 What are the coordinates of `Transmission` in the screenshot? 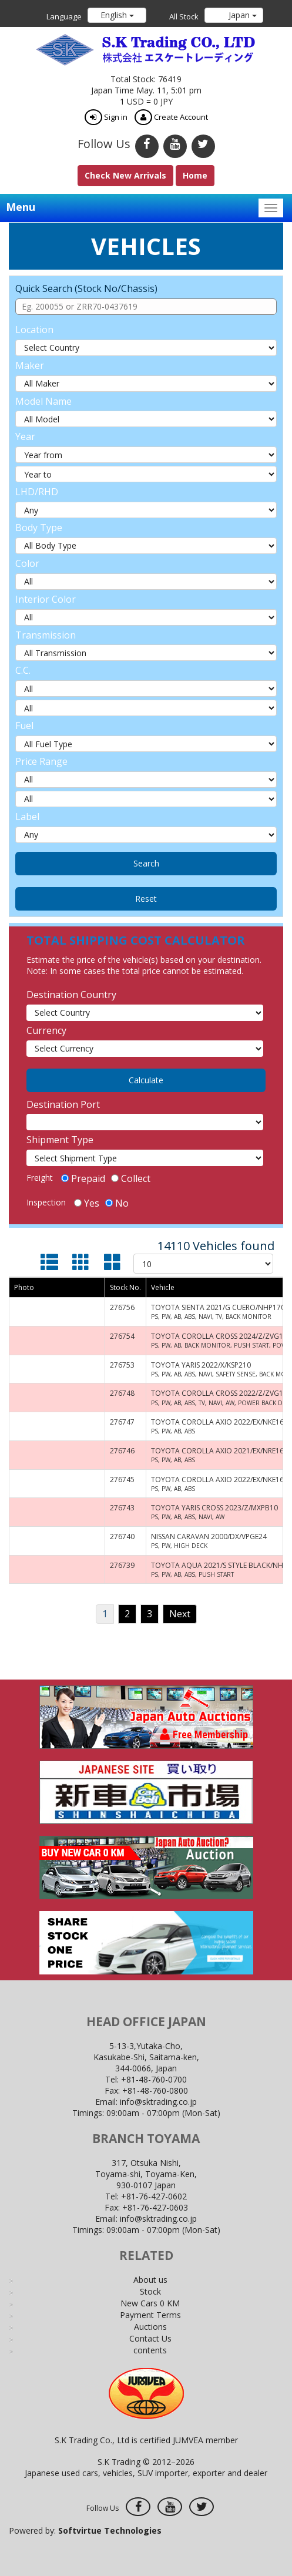 It's located at (45, 635).